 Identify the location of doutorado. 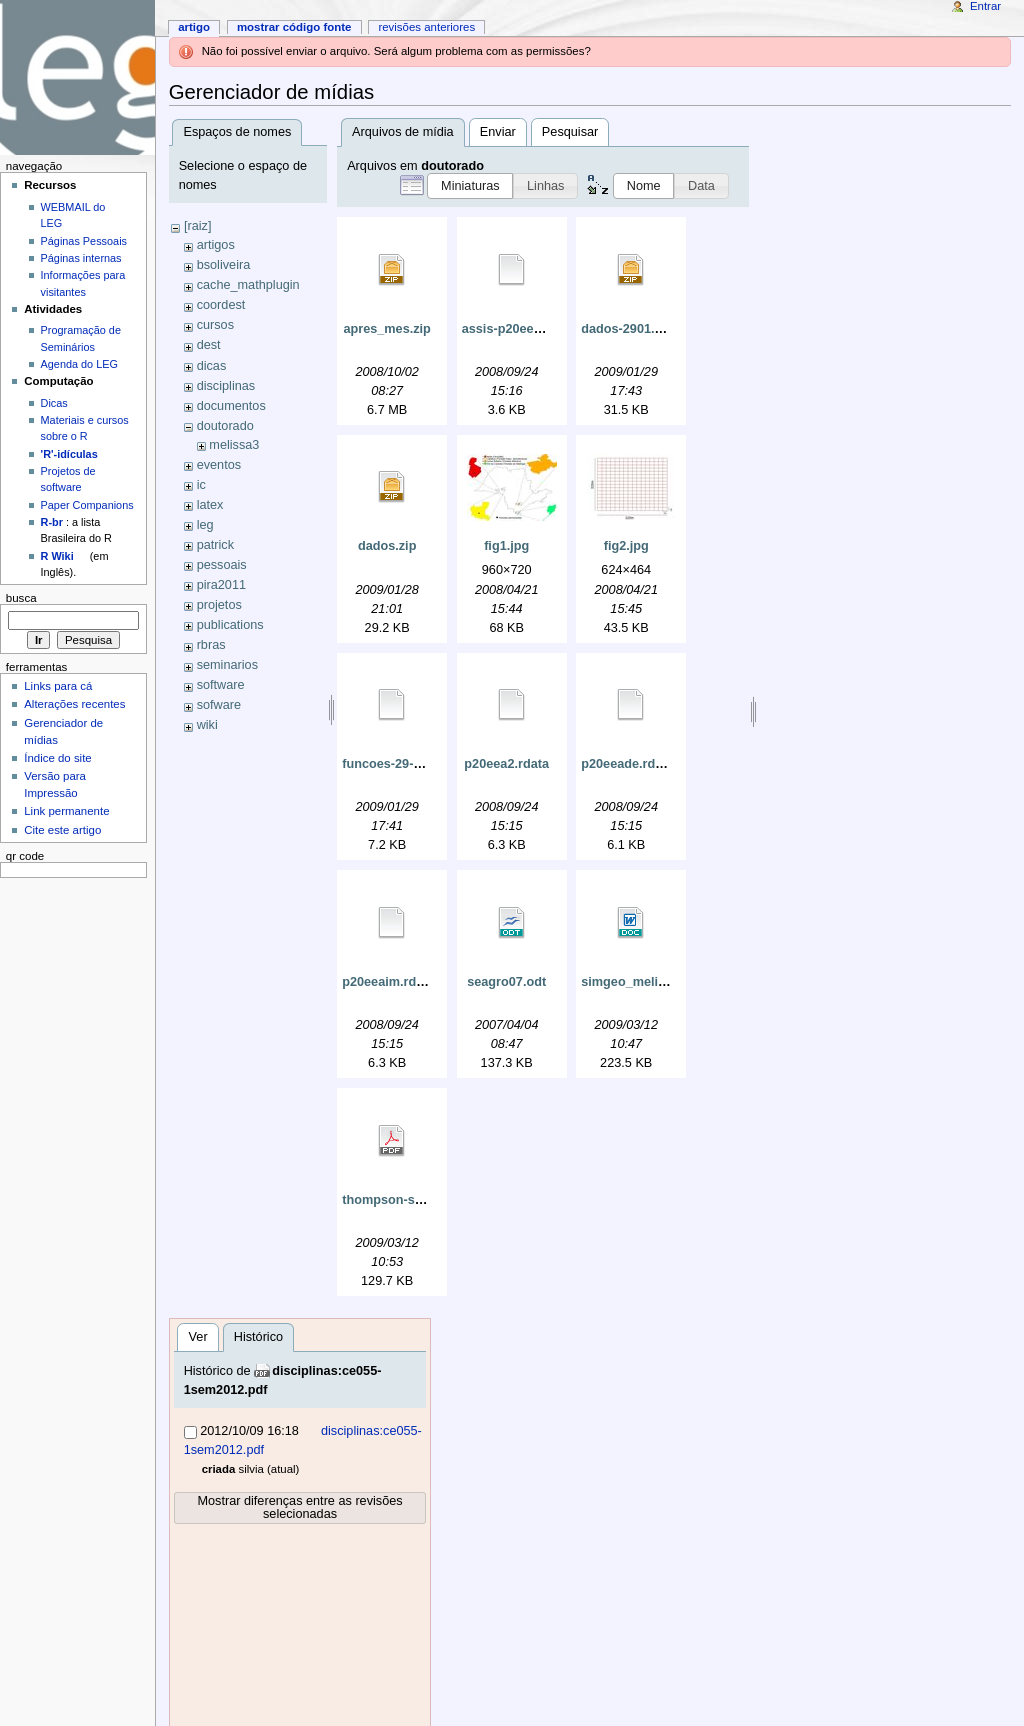
(225, 426).